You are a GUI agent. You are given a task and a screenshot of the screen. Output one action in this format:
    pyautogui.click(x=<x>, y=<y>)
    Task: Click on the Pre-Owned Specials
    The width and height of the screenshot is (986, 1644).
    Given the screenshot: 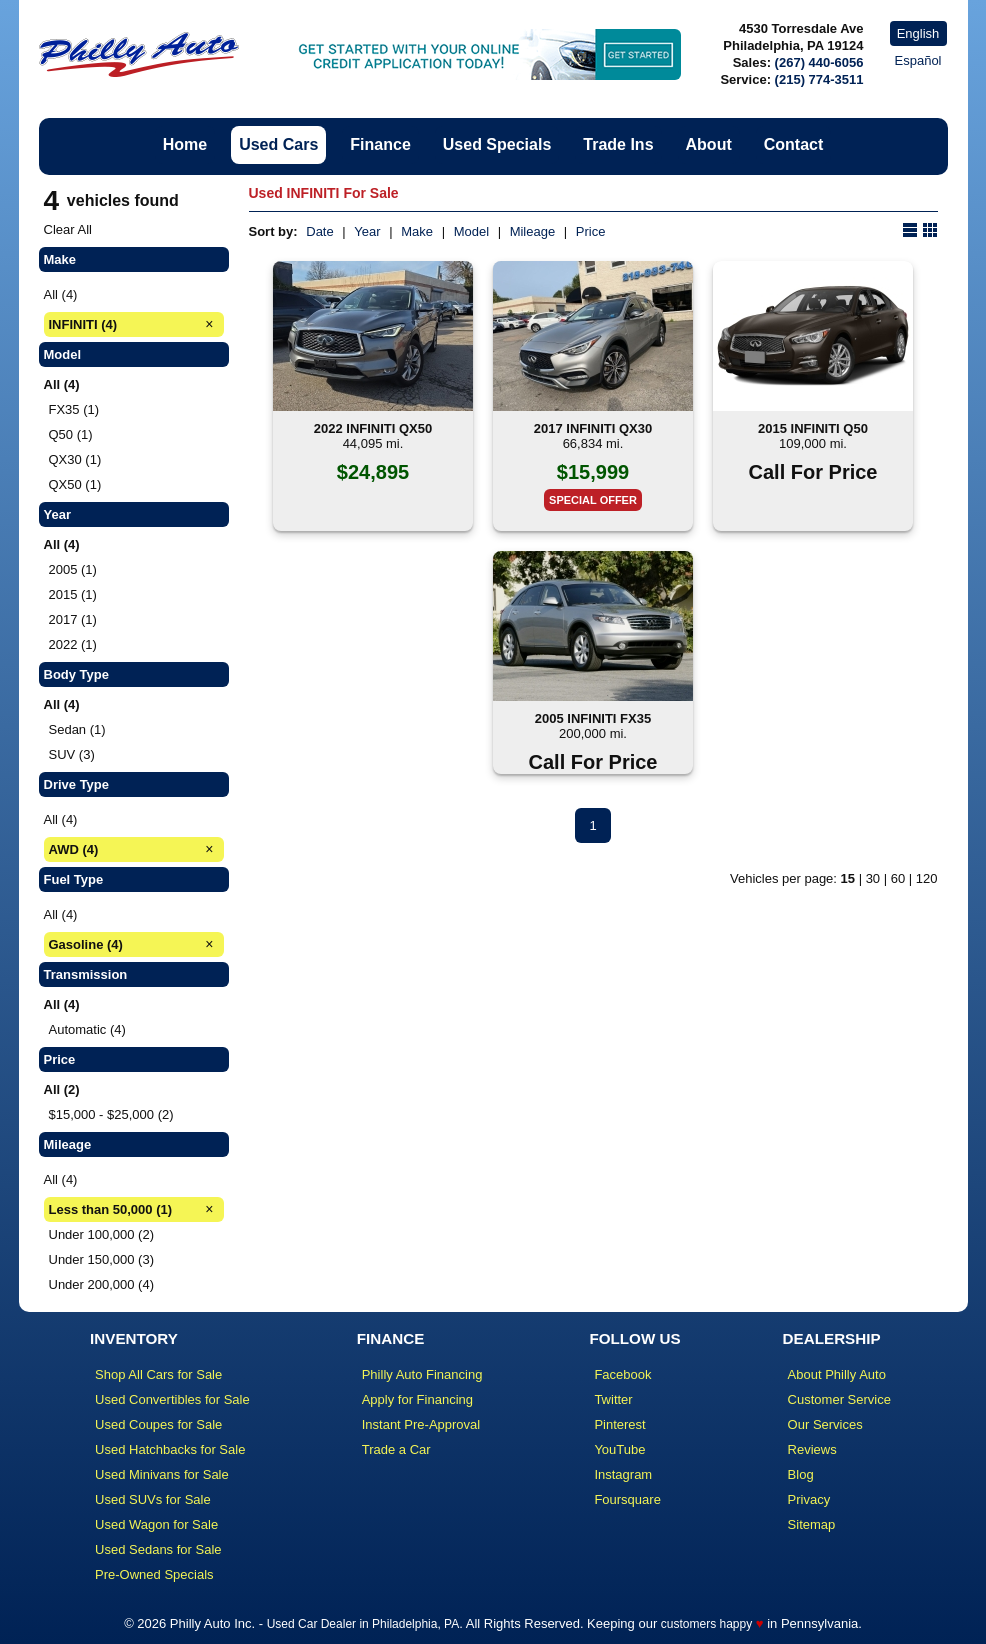 What is the action you would take?
    pyautogui.click(x=154, y=1574)
    